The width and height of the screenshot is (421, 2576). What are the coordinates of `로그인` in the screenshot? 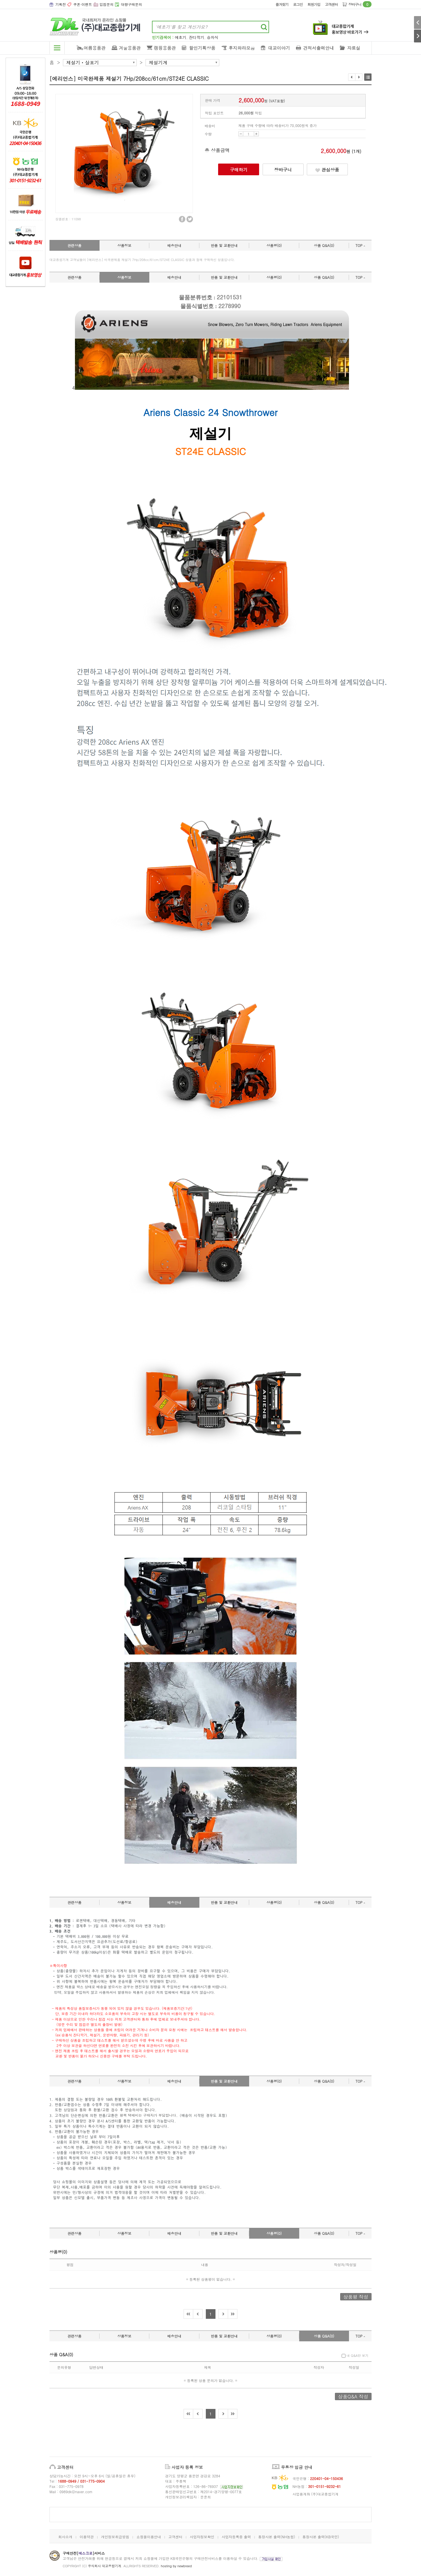 It's located at (298, 4).